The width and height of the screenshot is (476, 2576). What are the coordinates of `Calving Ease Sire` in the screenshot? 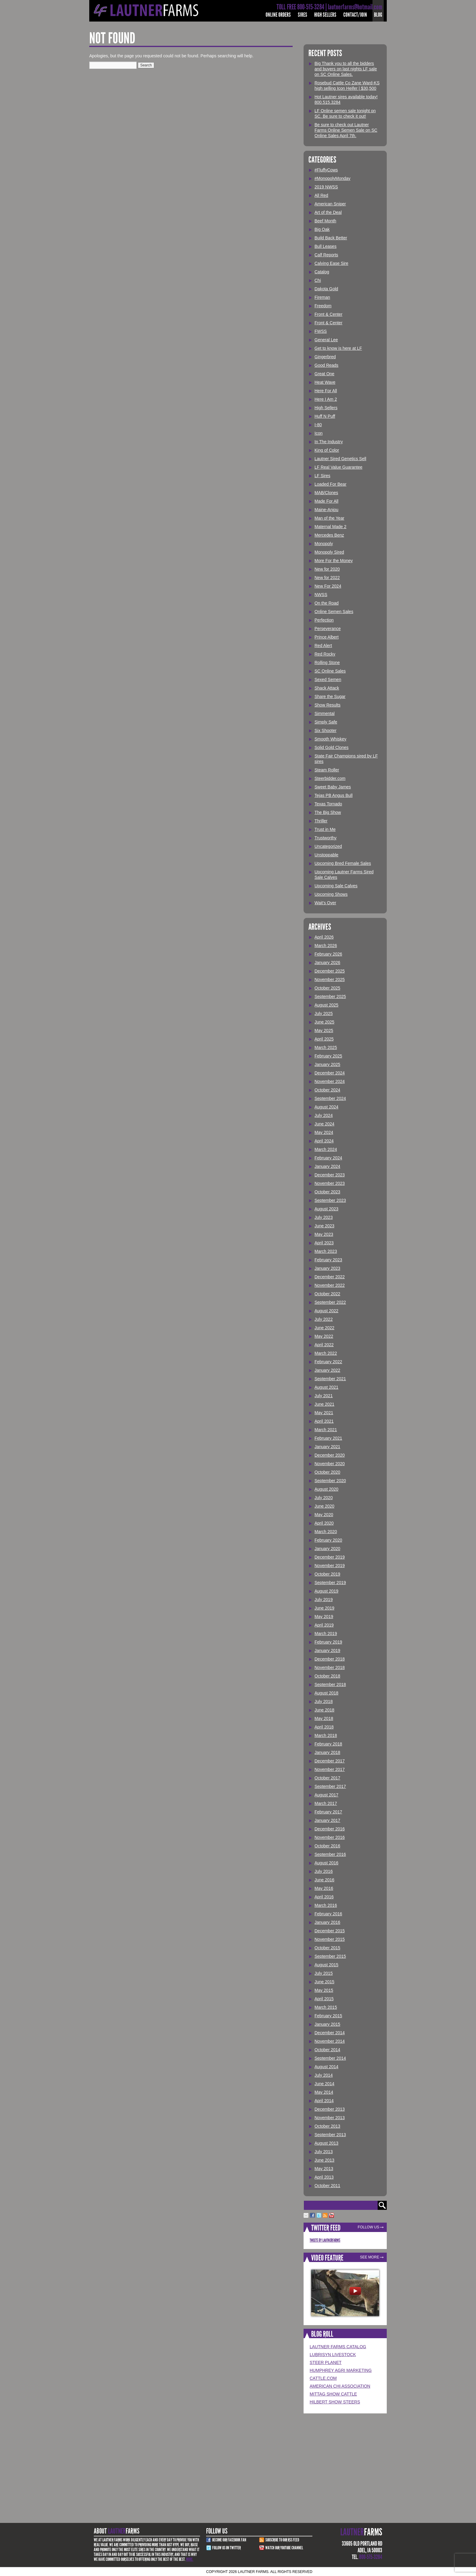 It's located at (331, 263).